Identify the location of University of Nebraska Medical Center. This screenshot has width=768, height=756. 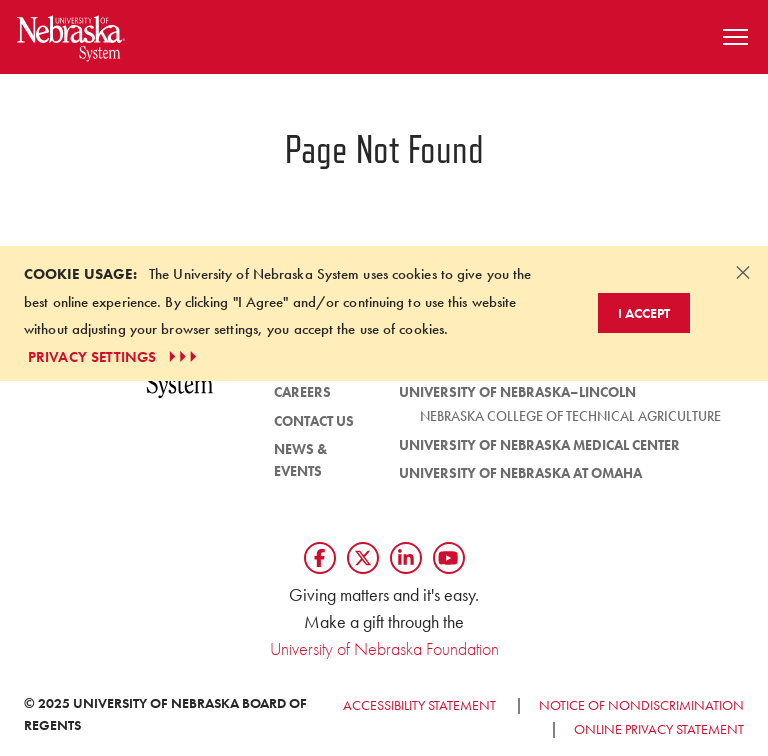
(539, 445).